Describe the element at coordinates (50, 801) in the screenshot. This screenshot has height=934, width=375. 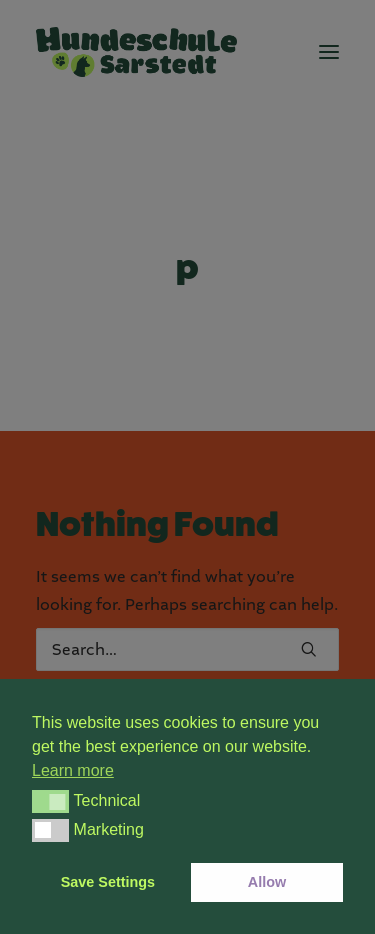
I see `[button]` at that location.